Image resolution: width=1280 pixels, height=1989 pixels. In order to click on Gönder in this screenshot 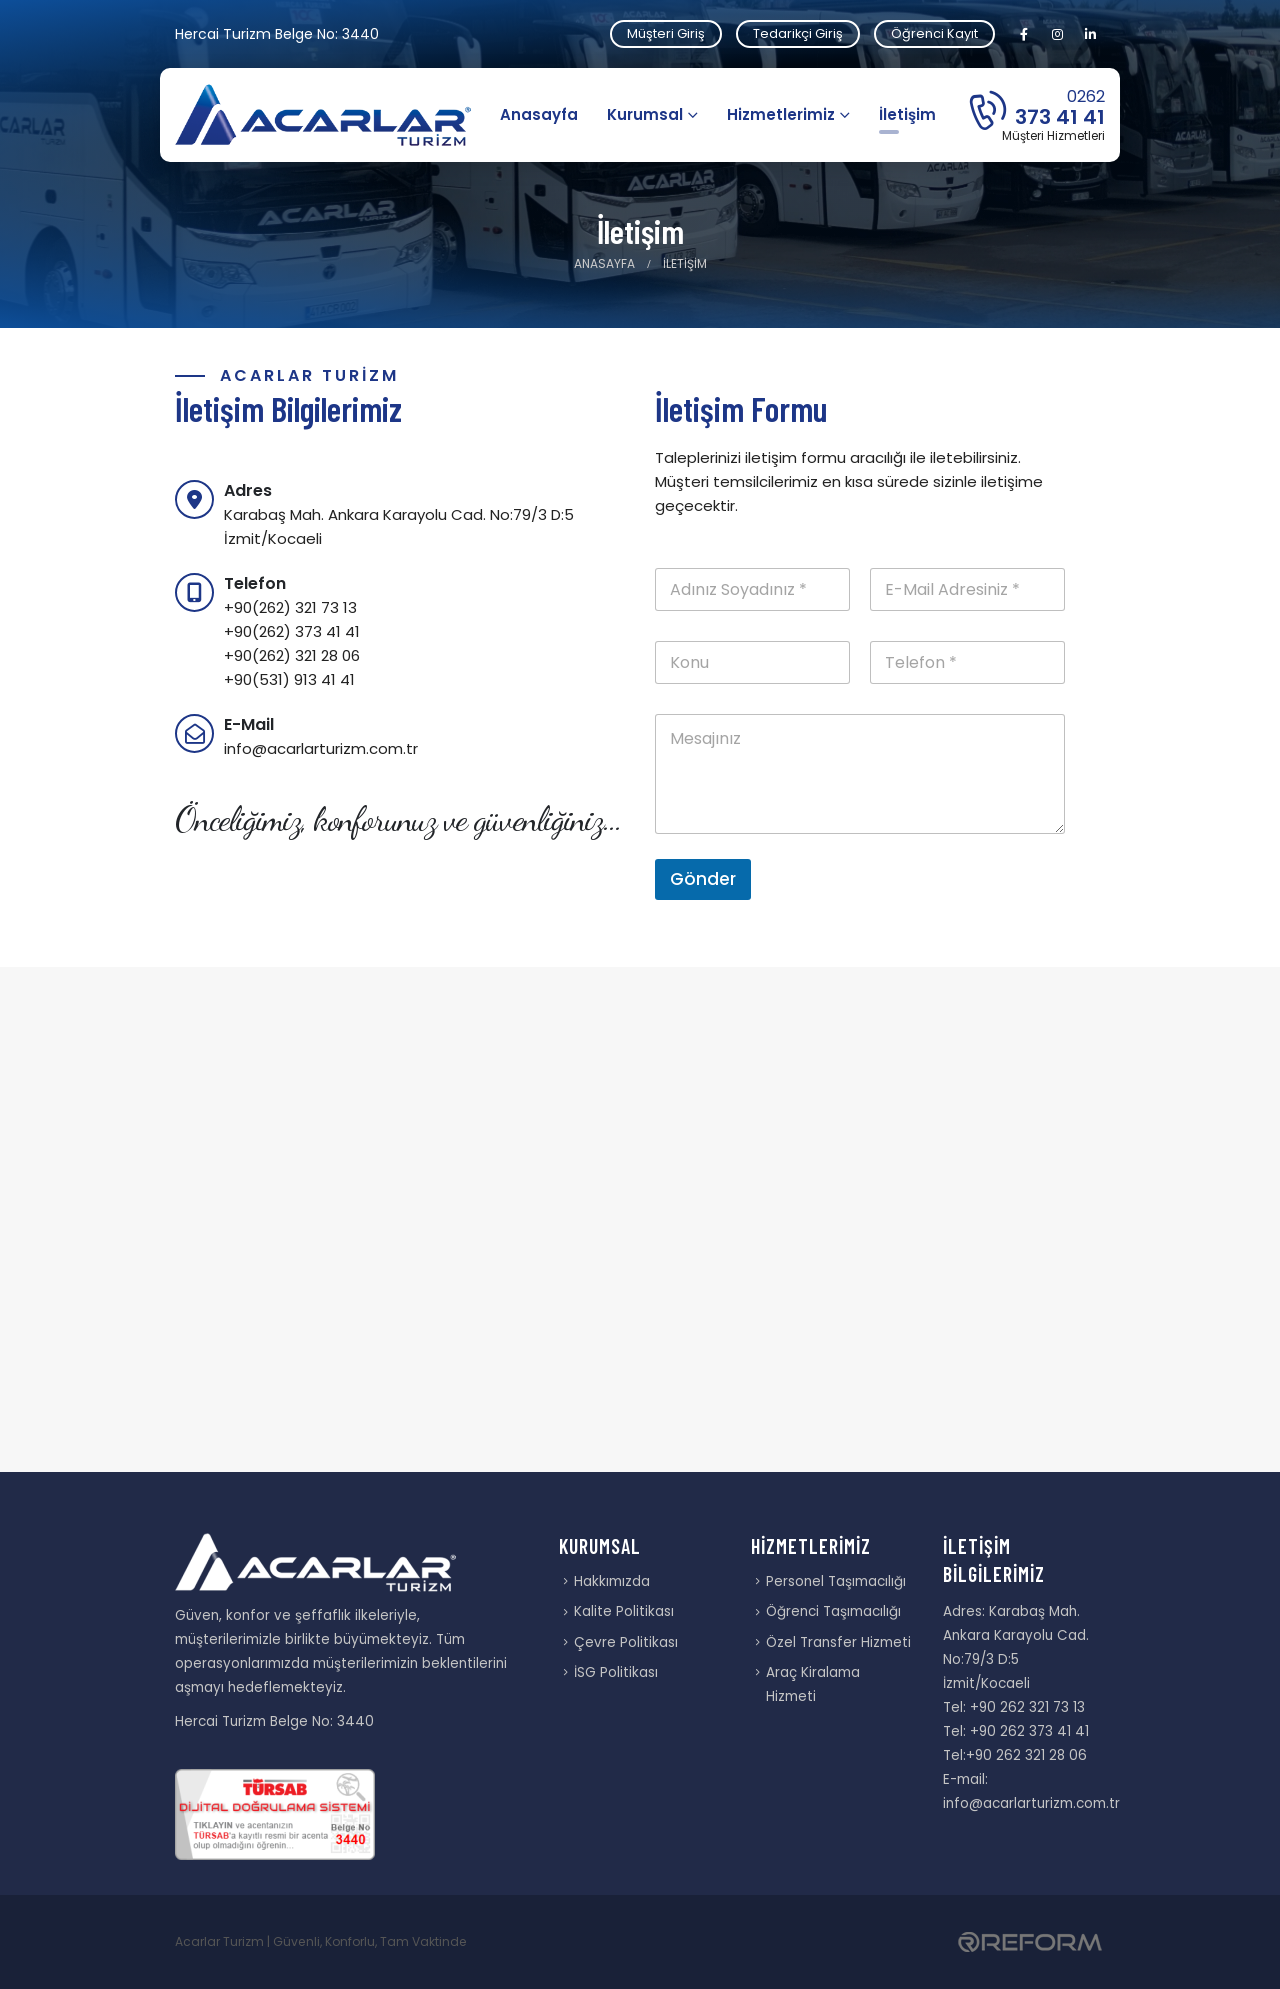, I will do `click(703, 879)`.